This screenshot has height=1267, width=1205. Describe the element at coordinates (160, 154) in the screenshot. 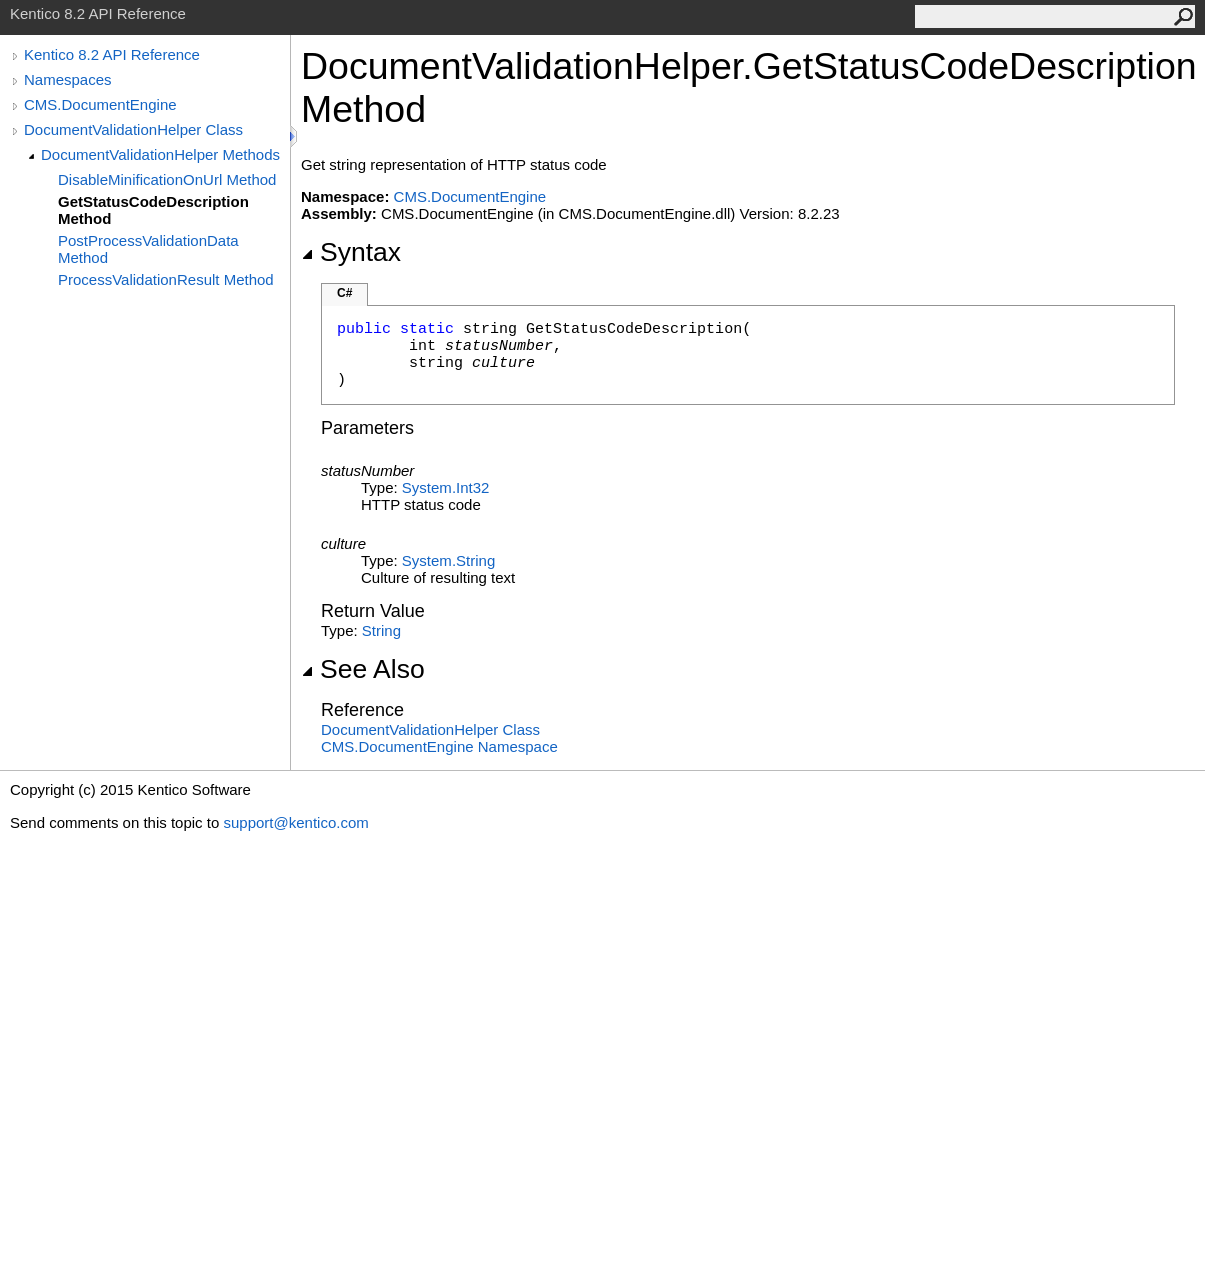

I see `DocumentValidationHelper Methods` at that location.